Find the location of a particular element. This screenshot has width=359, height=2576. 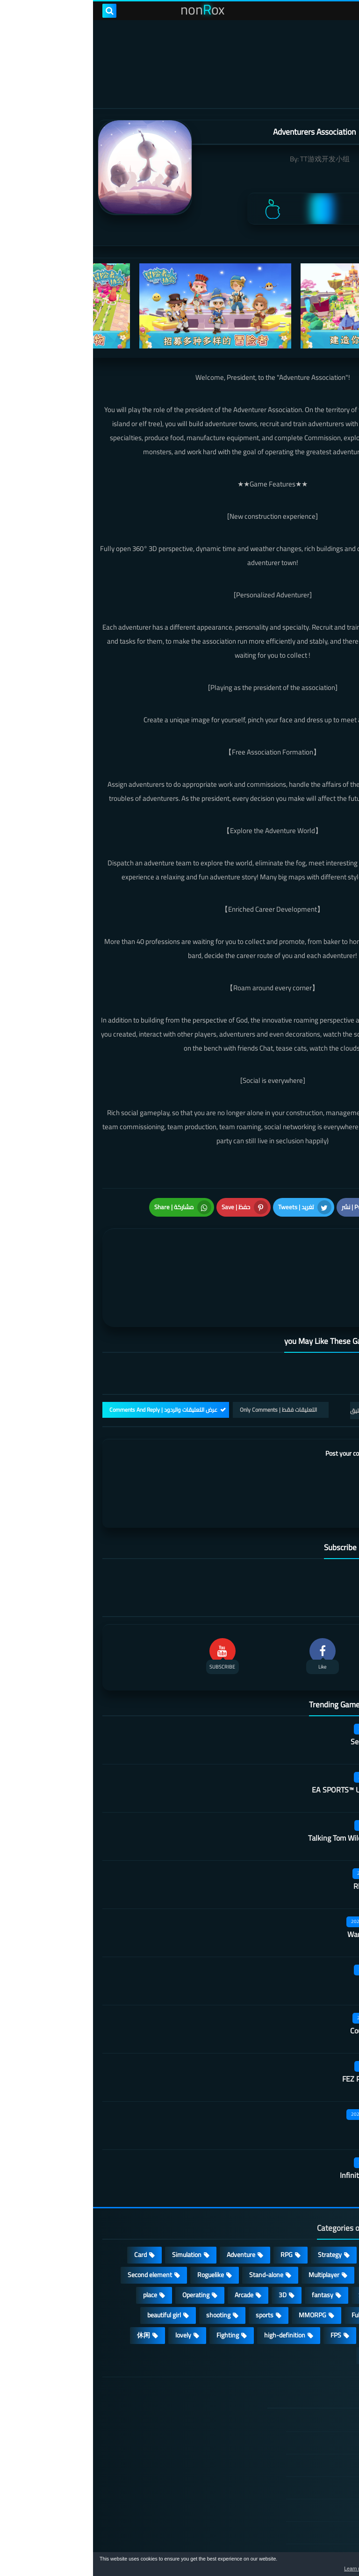

休闲 is located at coordinates (50, 2286).